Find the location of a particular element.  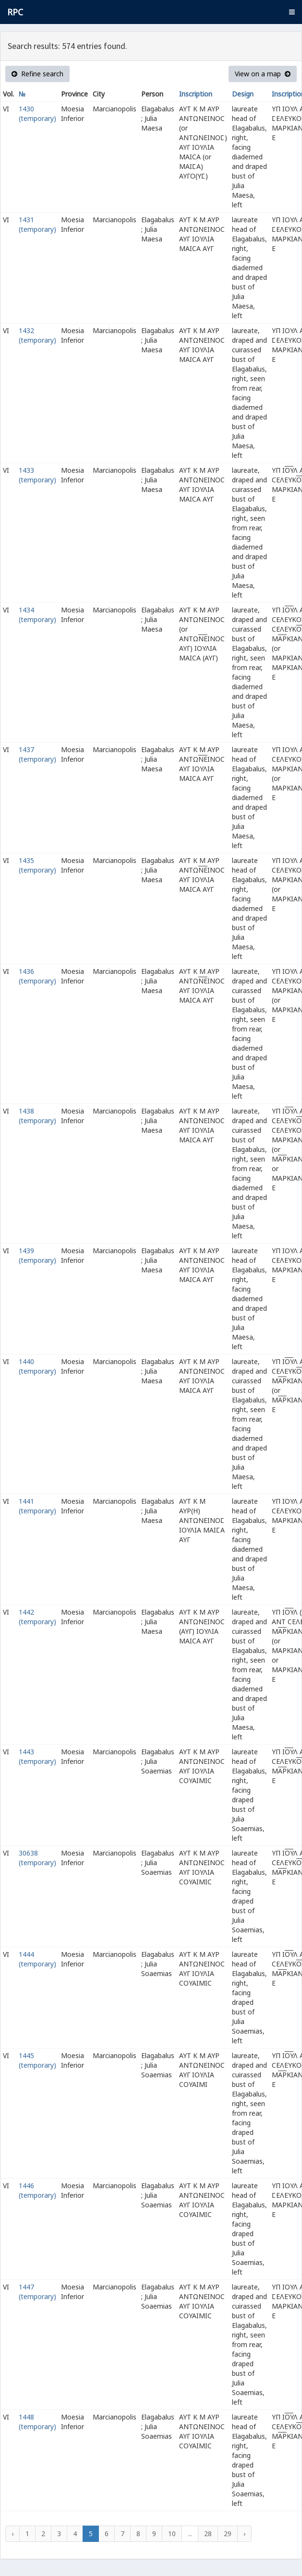

1446 (temporary) is located at coordinates (37, 2190).